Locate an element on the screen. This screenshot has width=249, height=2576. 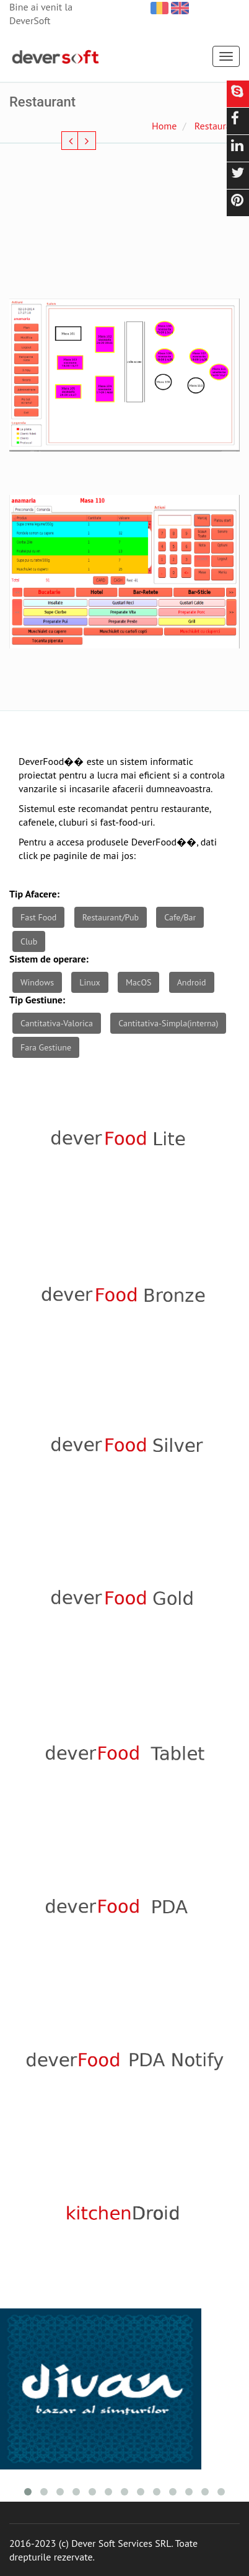
Home is located at coordinates (164, 126).